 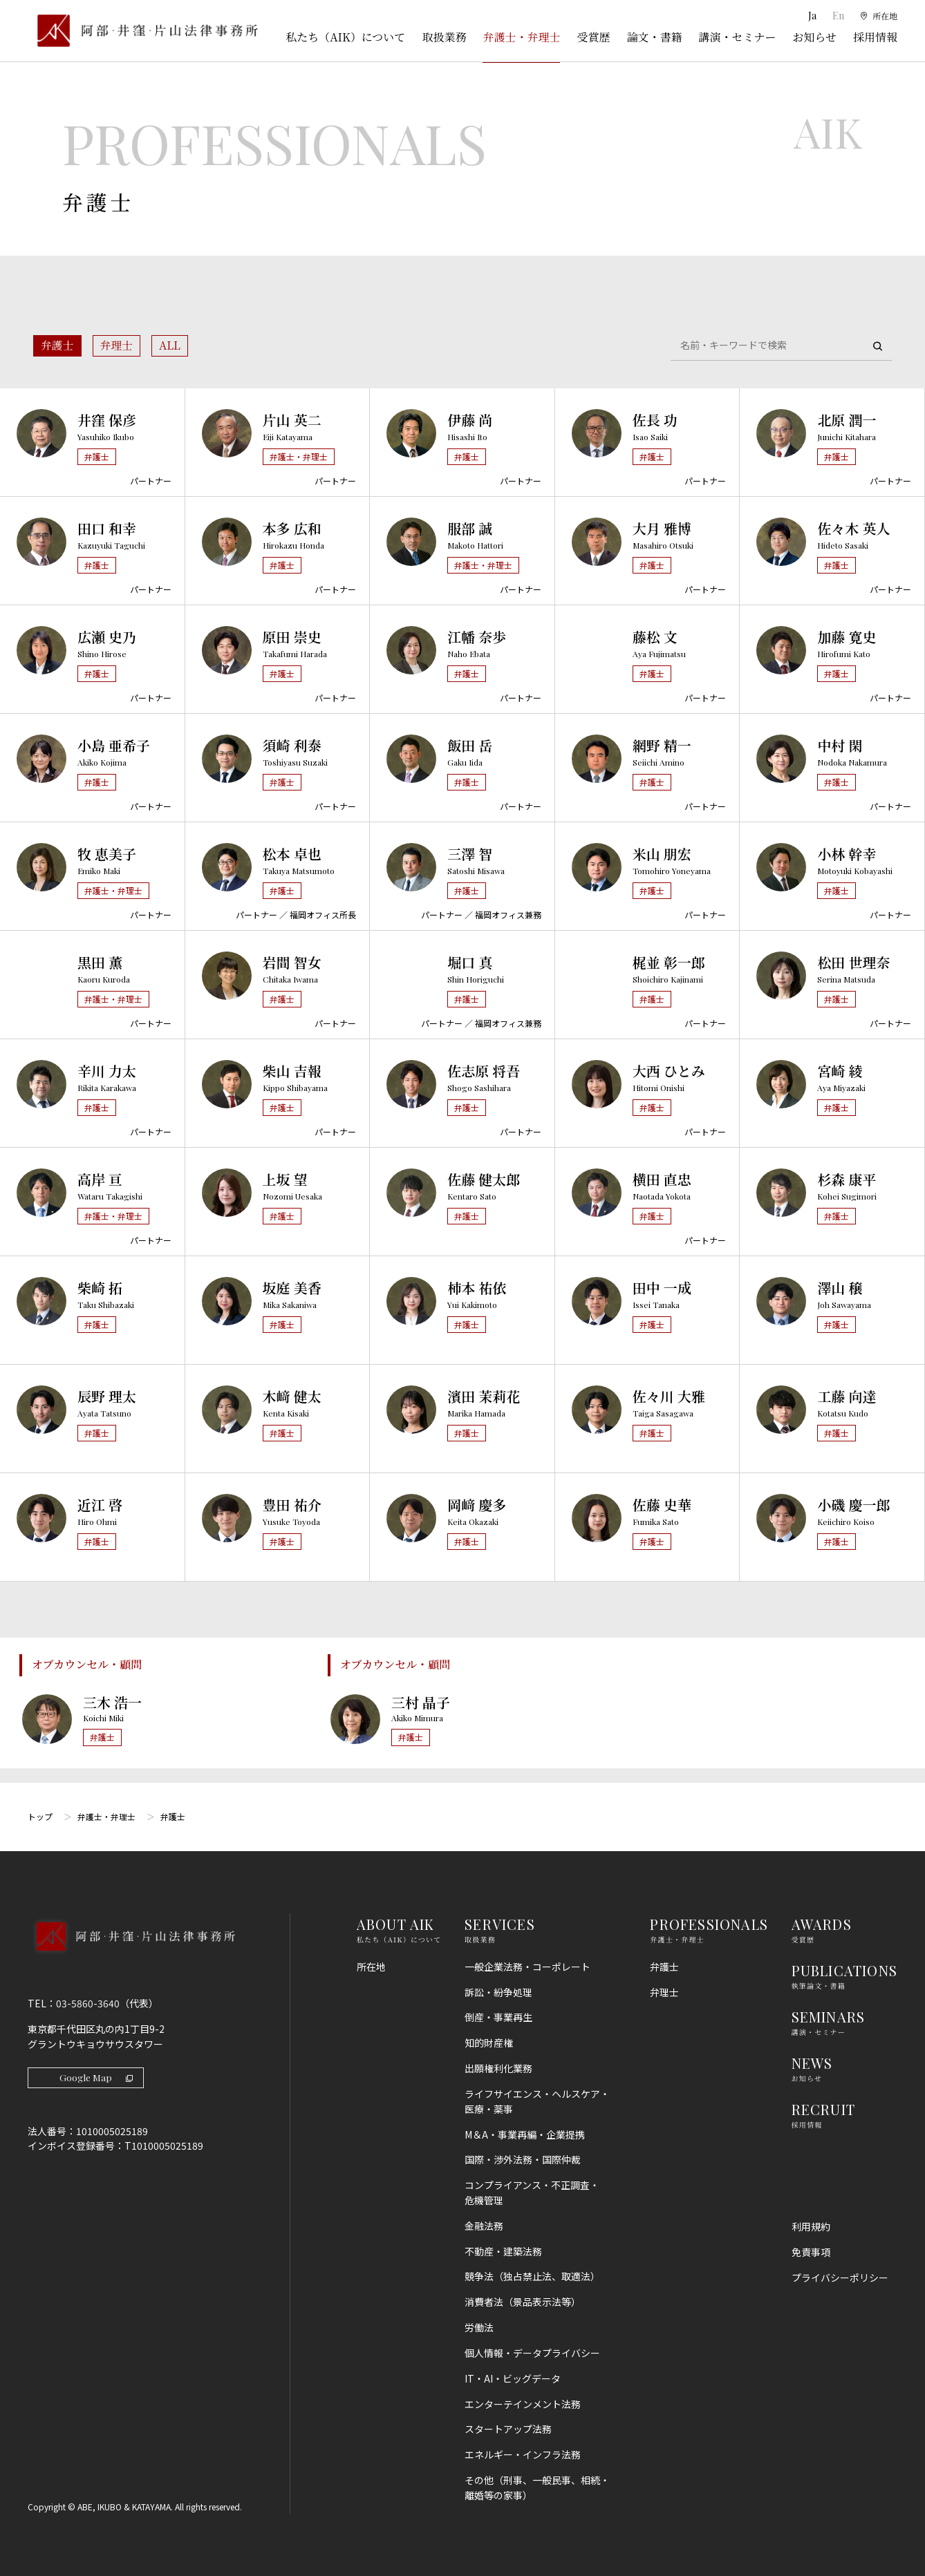 What do you see at coordinates (143, 31) in the screenshot?
I see `[トップページ]` at bounding box center [143, 31].